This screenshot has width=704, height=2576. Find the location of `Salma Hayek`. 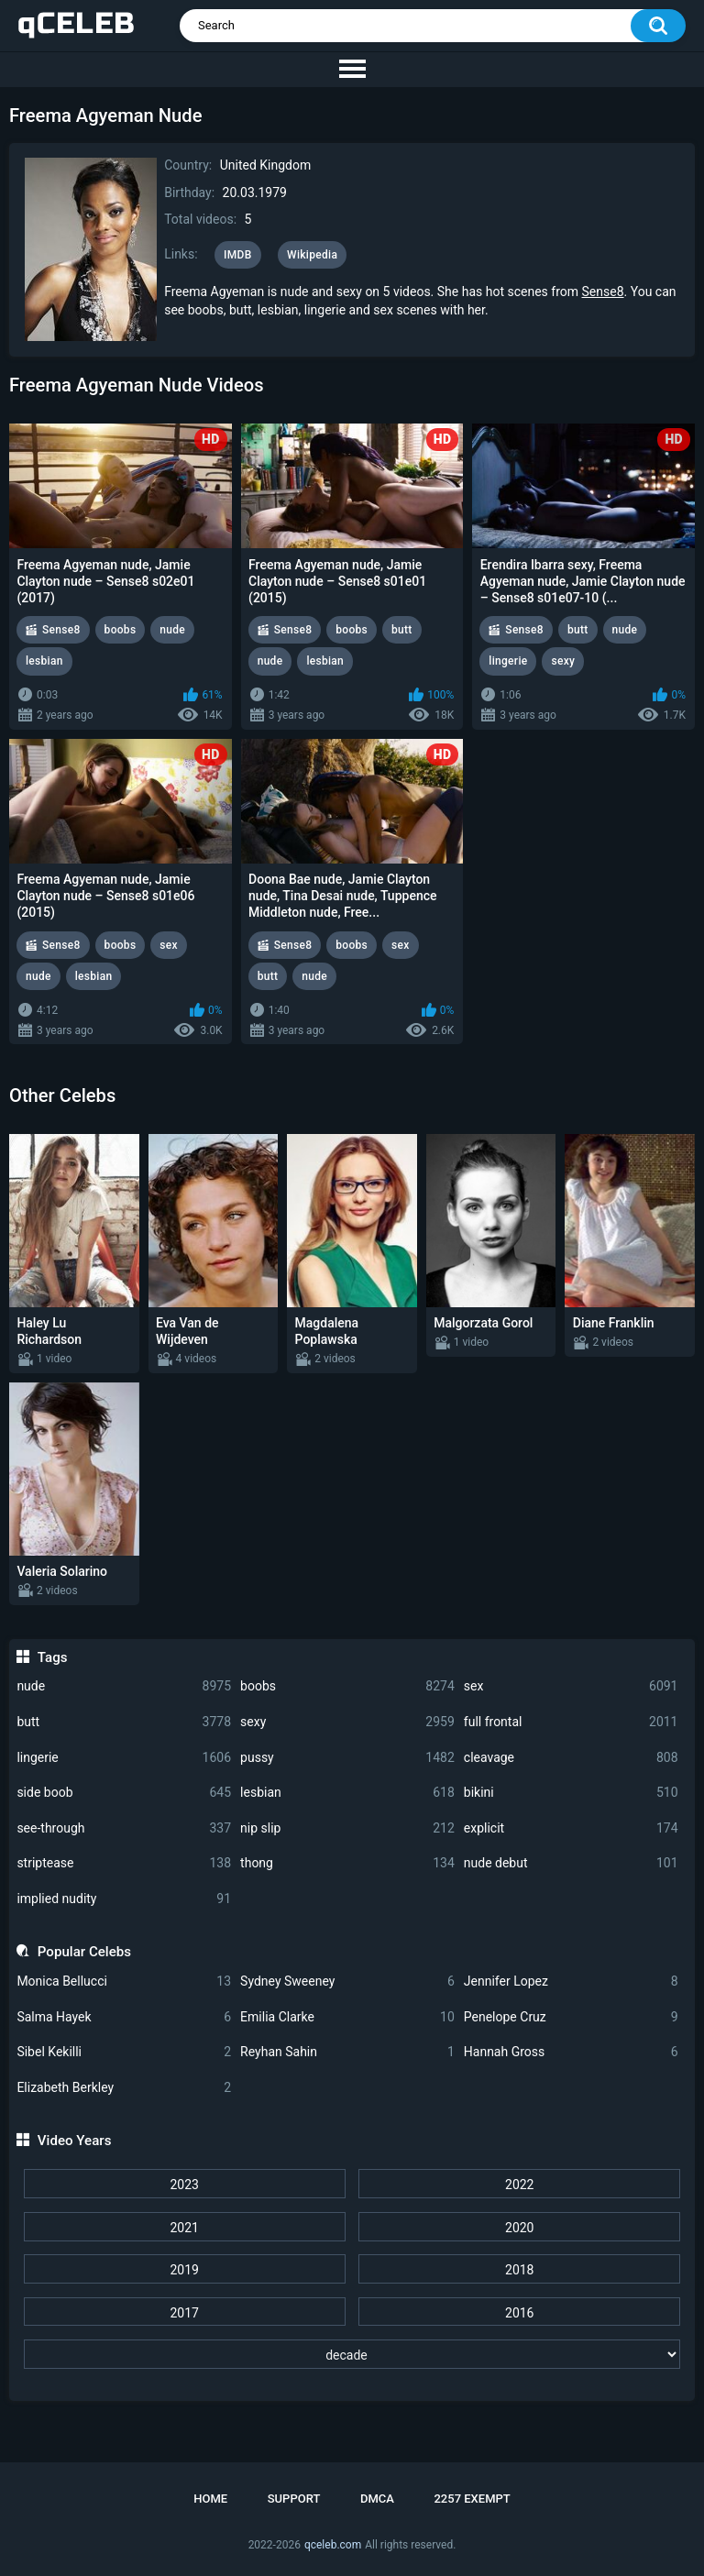

Salma Hayek is located at coordinates (123, 2017).